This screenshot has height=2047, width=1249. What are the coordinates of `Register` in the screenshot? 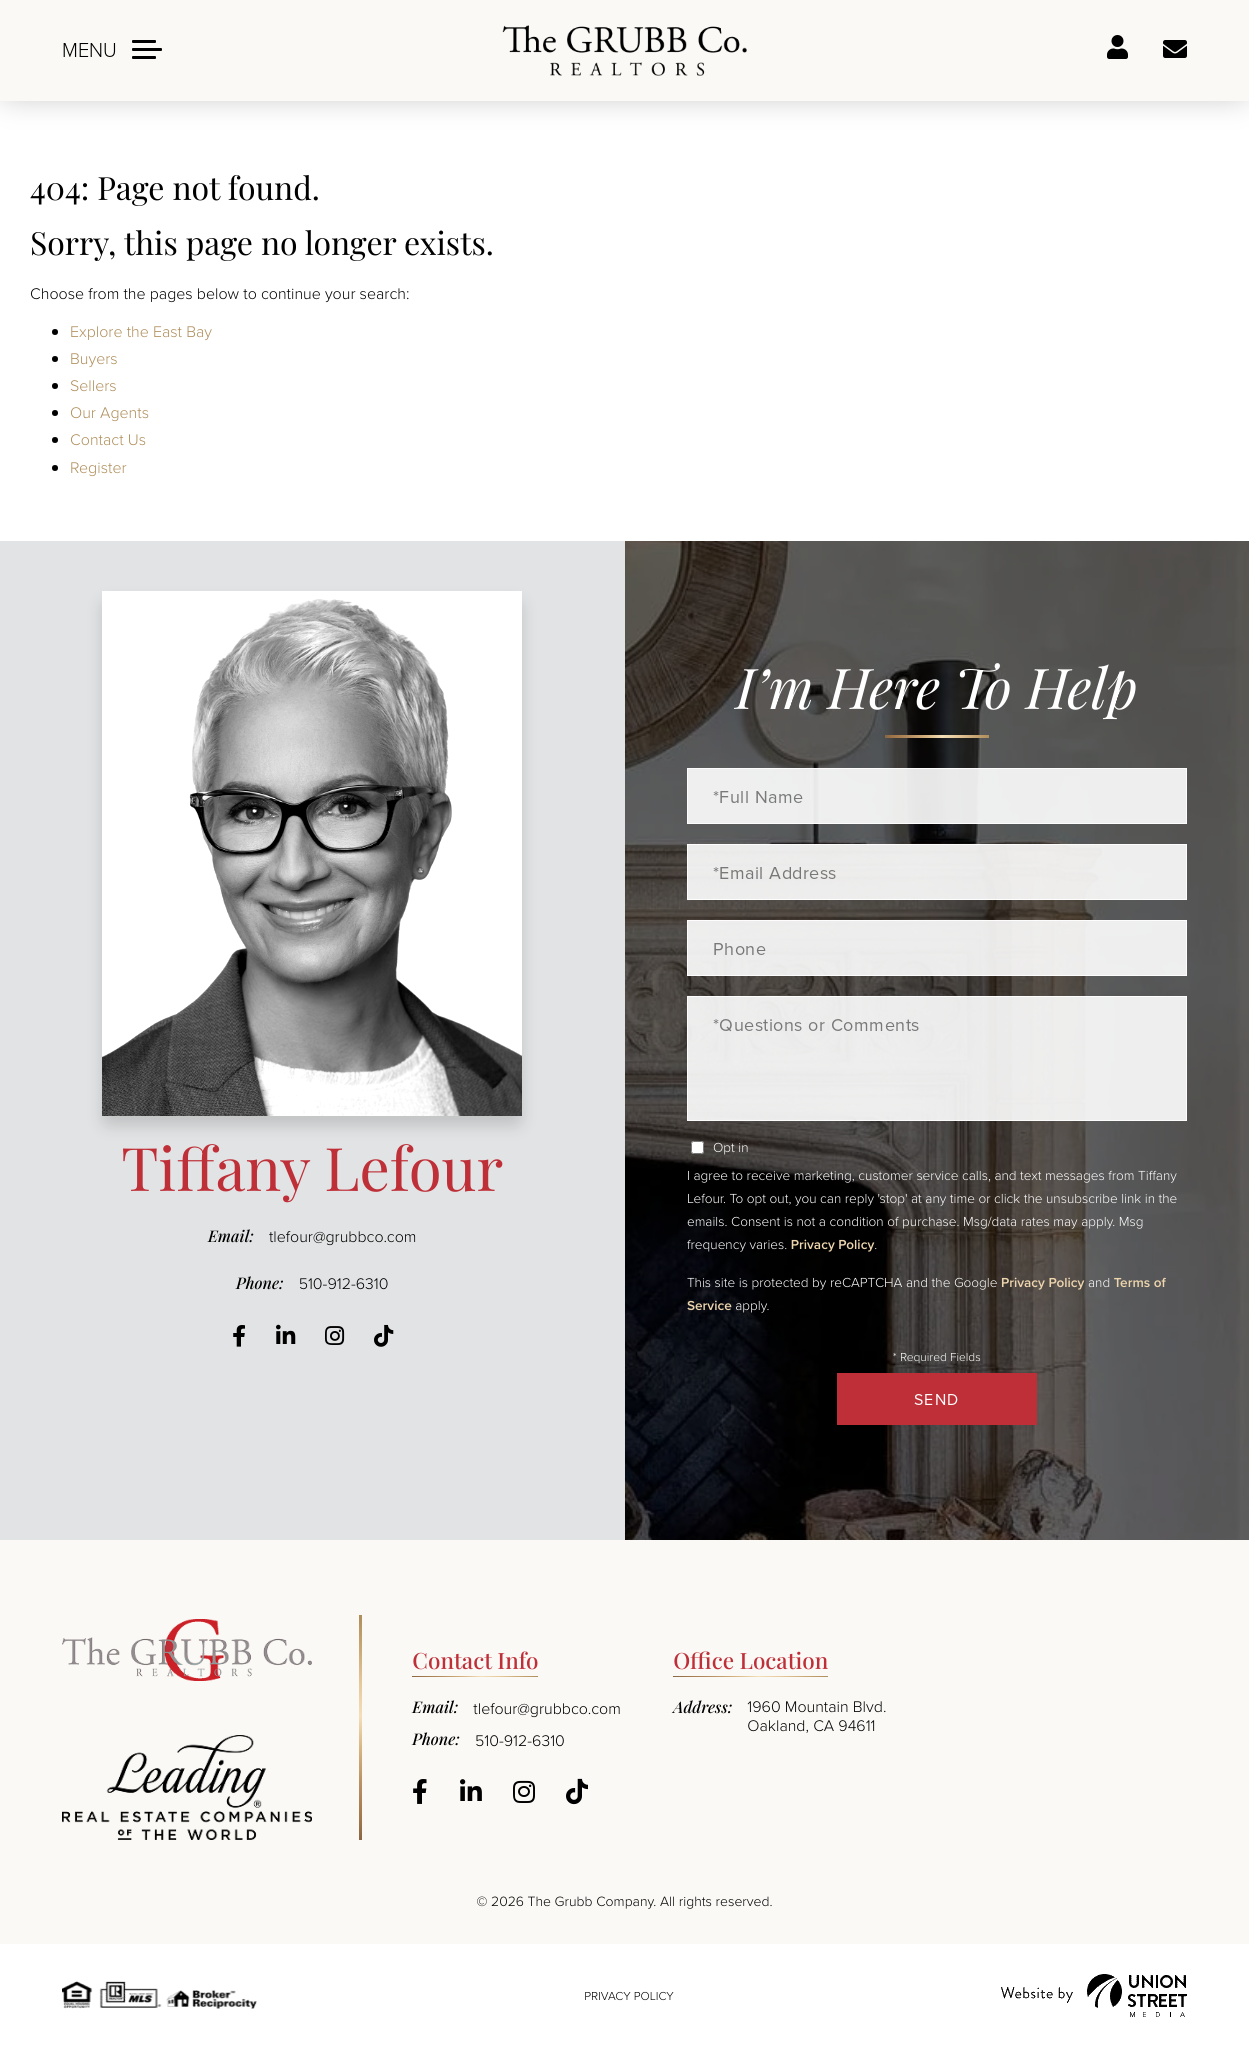 It's located at (98, 467).